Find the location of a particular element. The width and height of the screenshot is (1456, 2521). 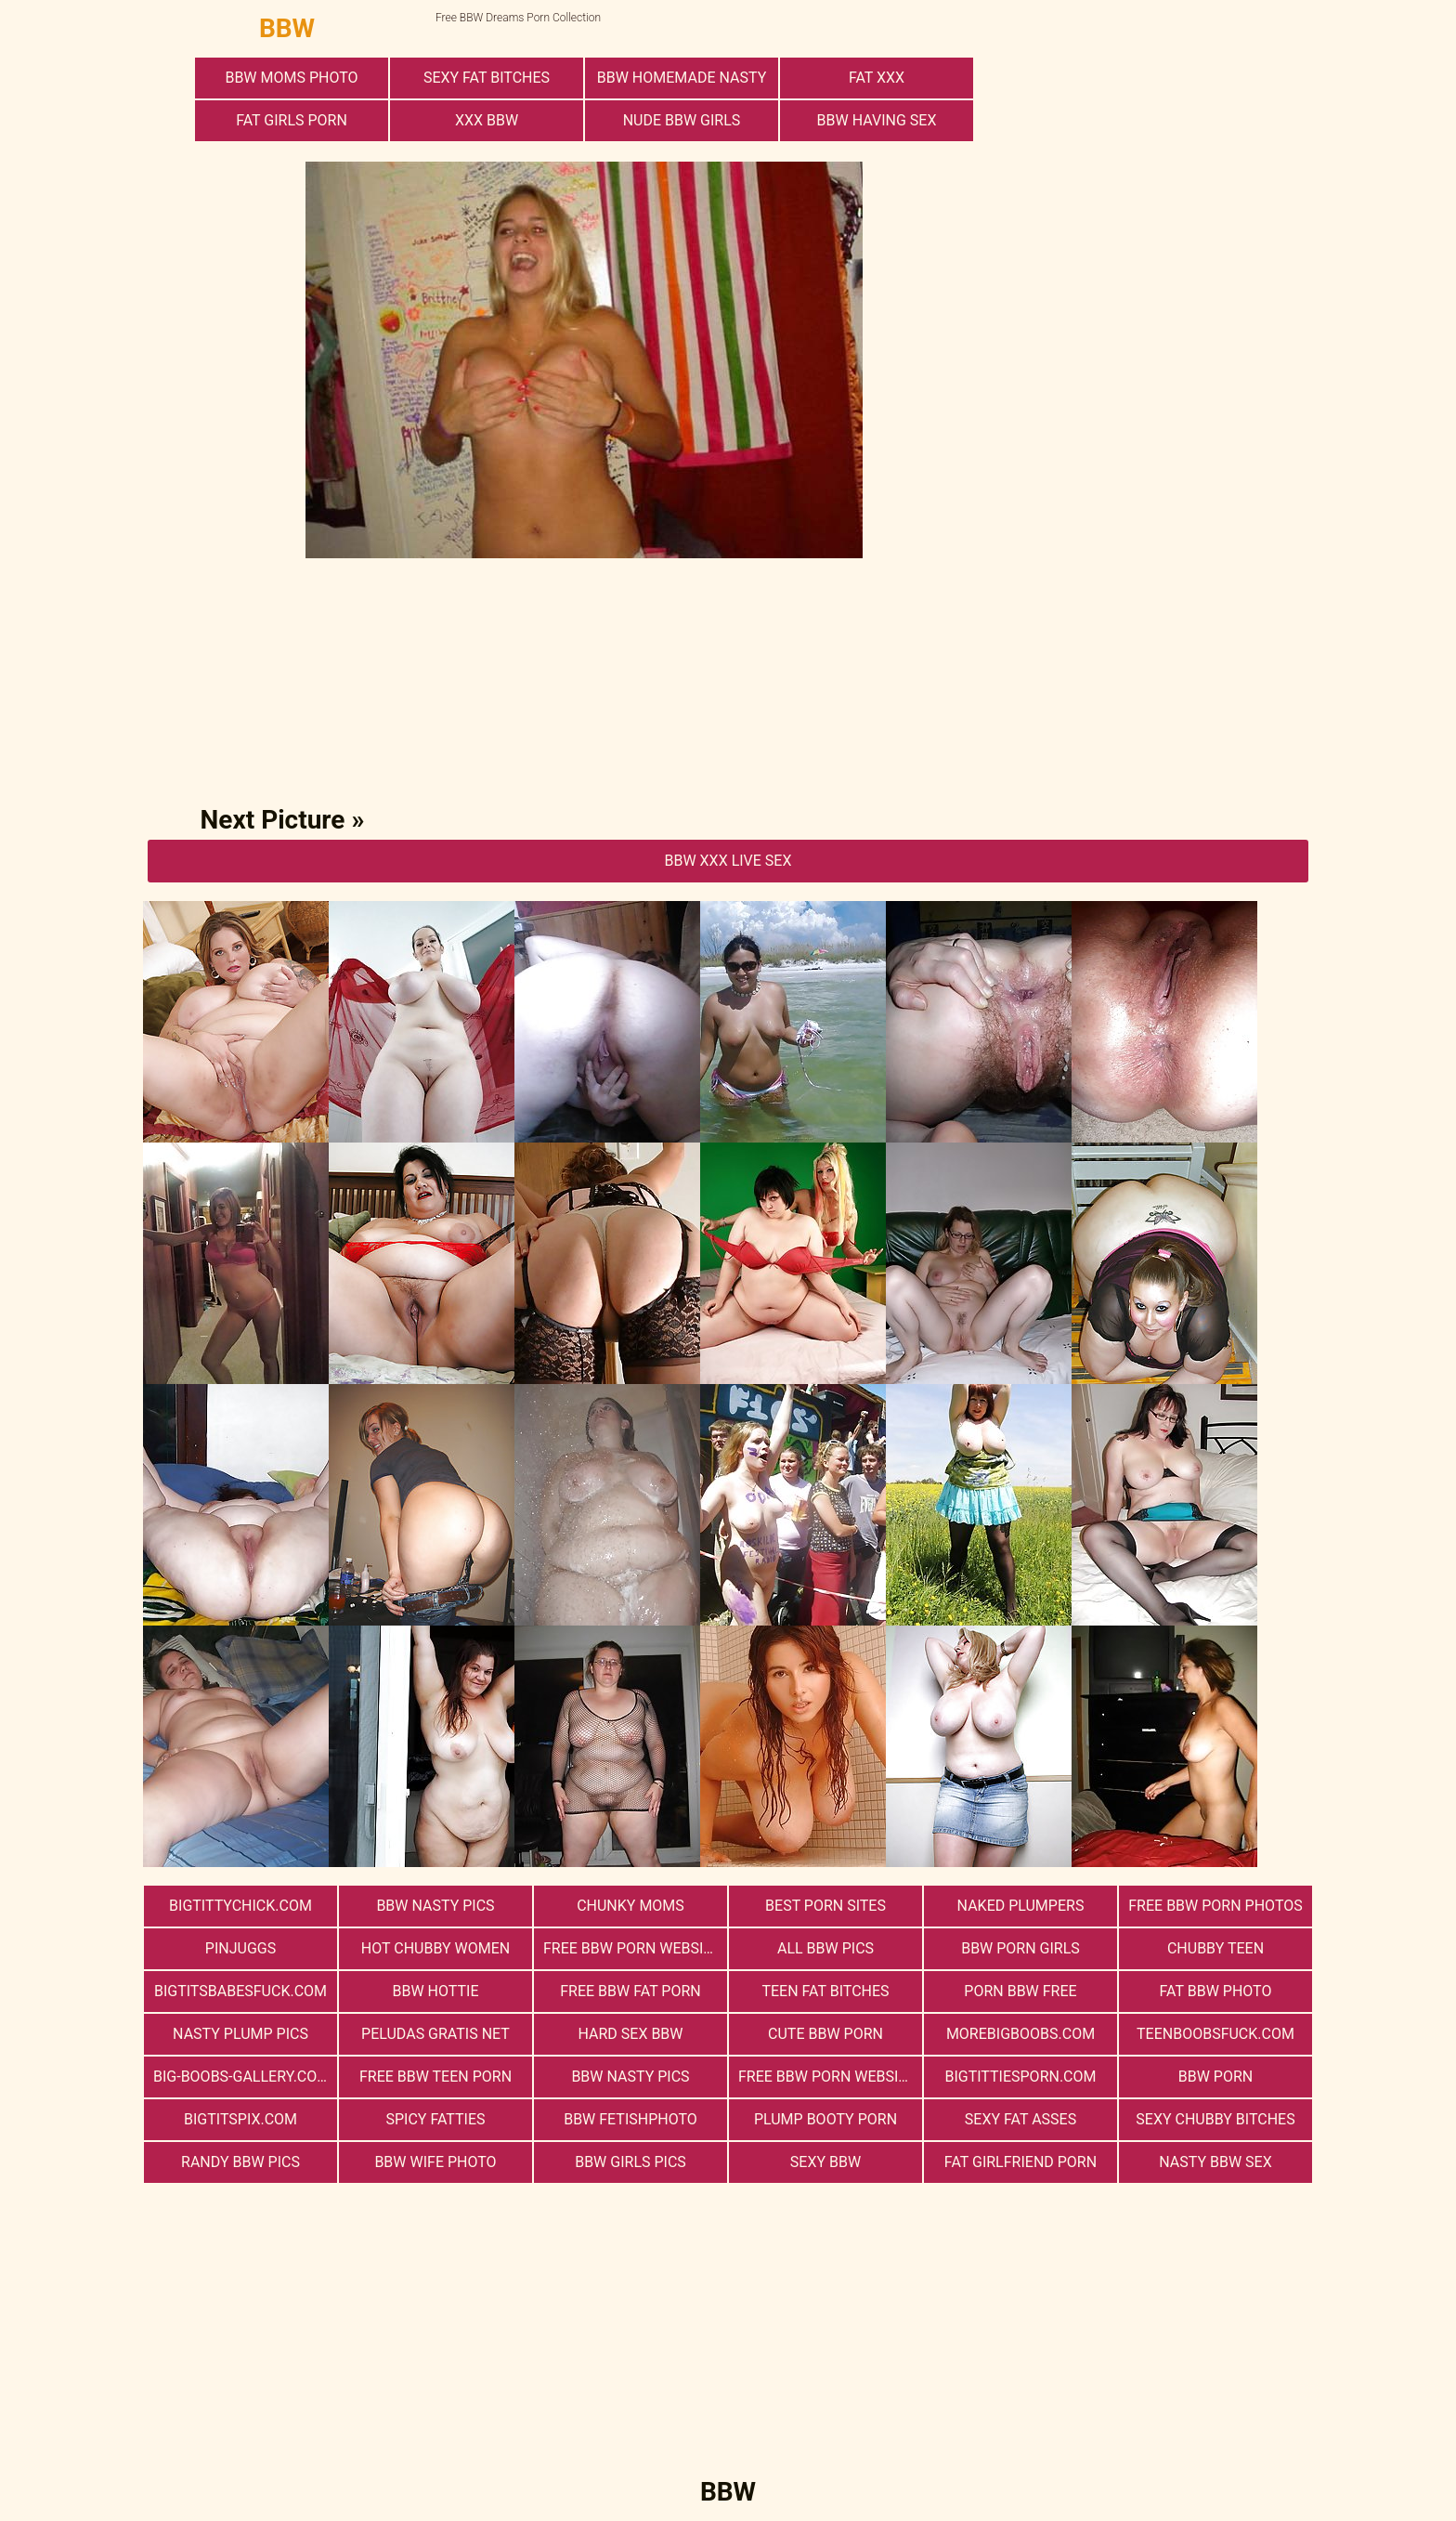

BBW Moms Photo is located at coordinates (291, 77).